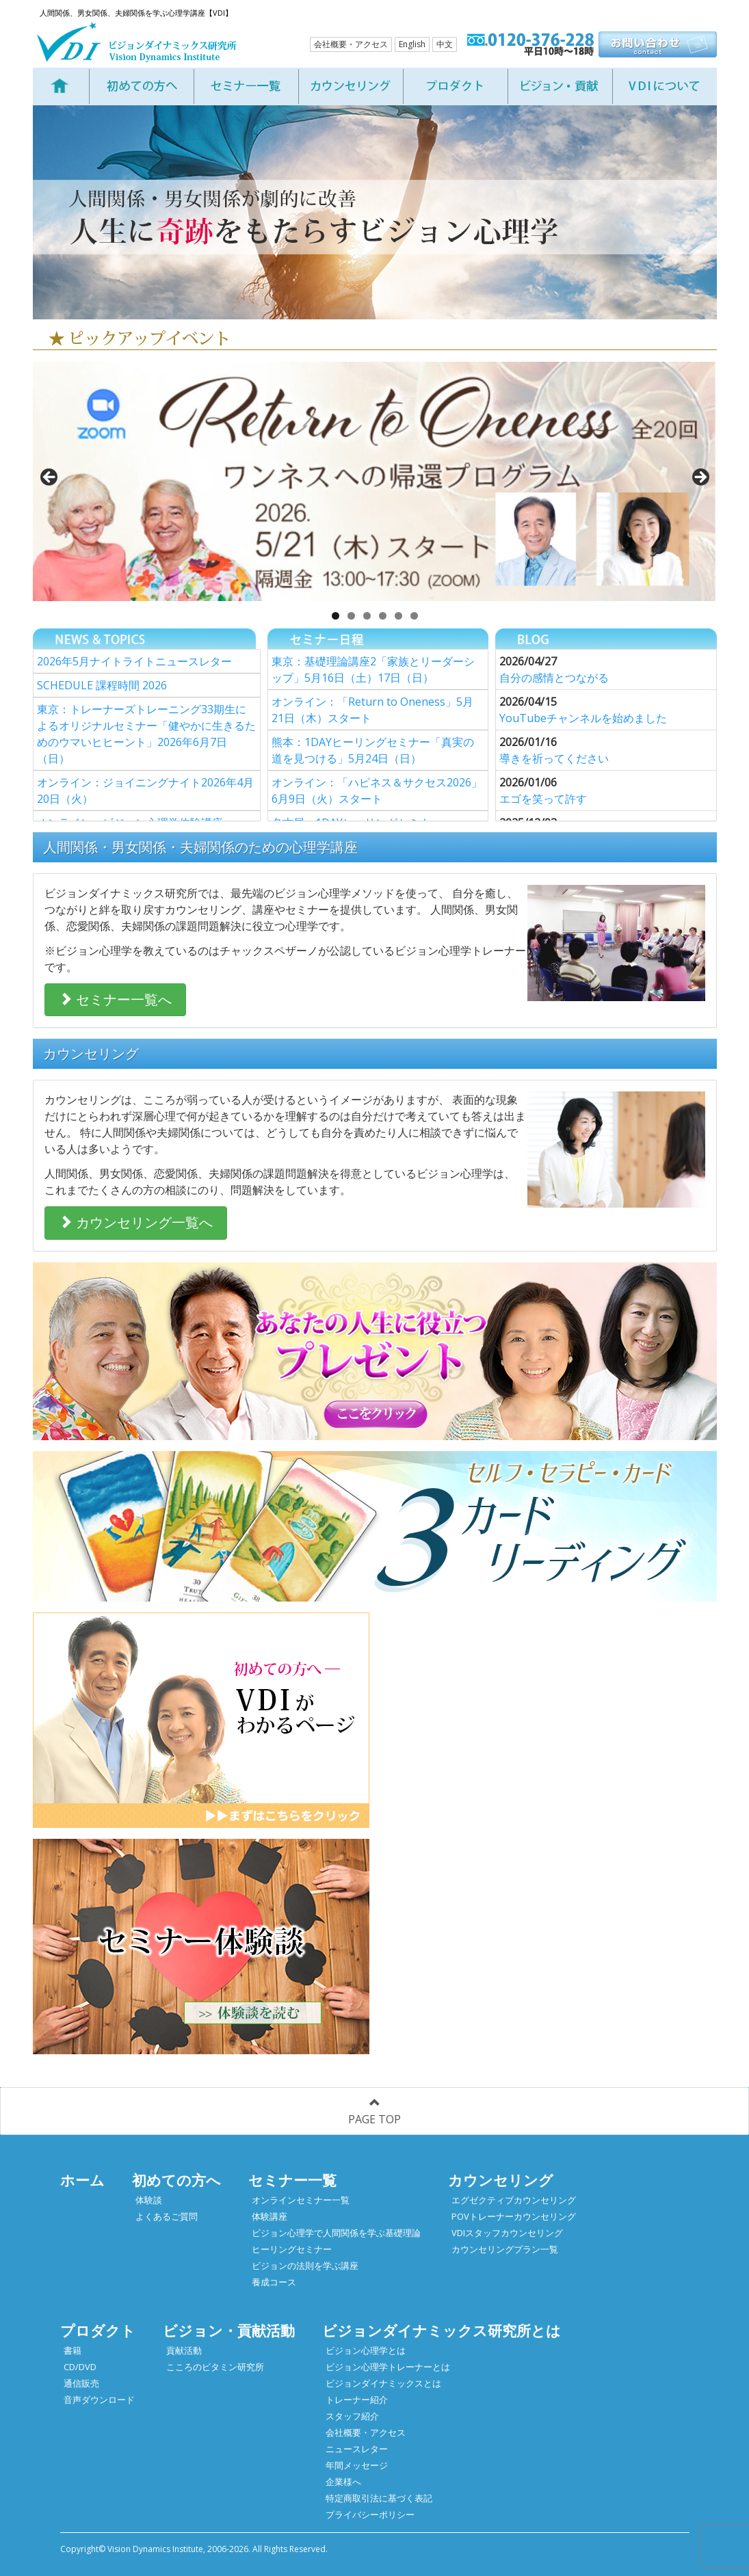 The image size is (749, 2576). What do you see at coordinates (343, 2481) in the screenshot?
I see `企業様へ` at bounding box center [343, 2481].